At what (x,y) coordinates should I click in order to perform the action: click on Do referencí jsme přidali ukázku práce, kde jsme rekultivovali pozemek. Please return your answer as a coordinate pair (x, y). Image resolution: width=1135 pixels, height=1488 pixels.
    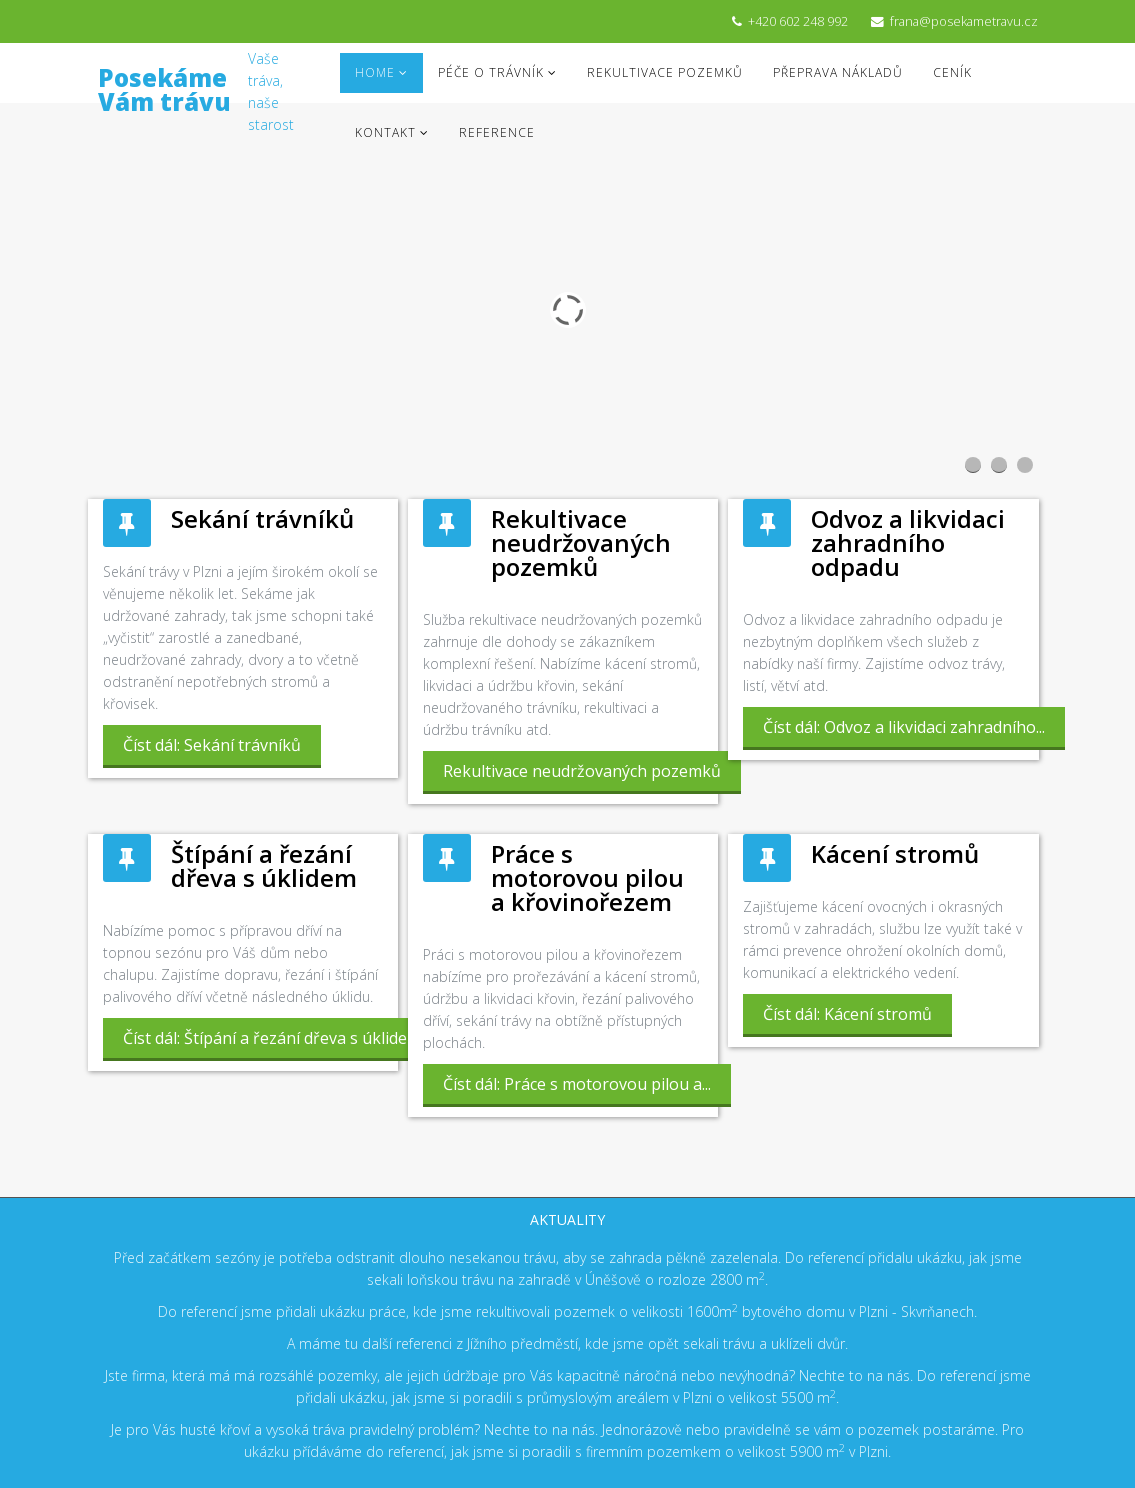
    Looking at the image, I should click on (388, 1311).